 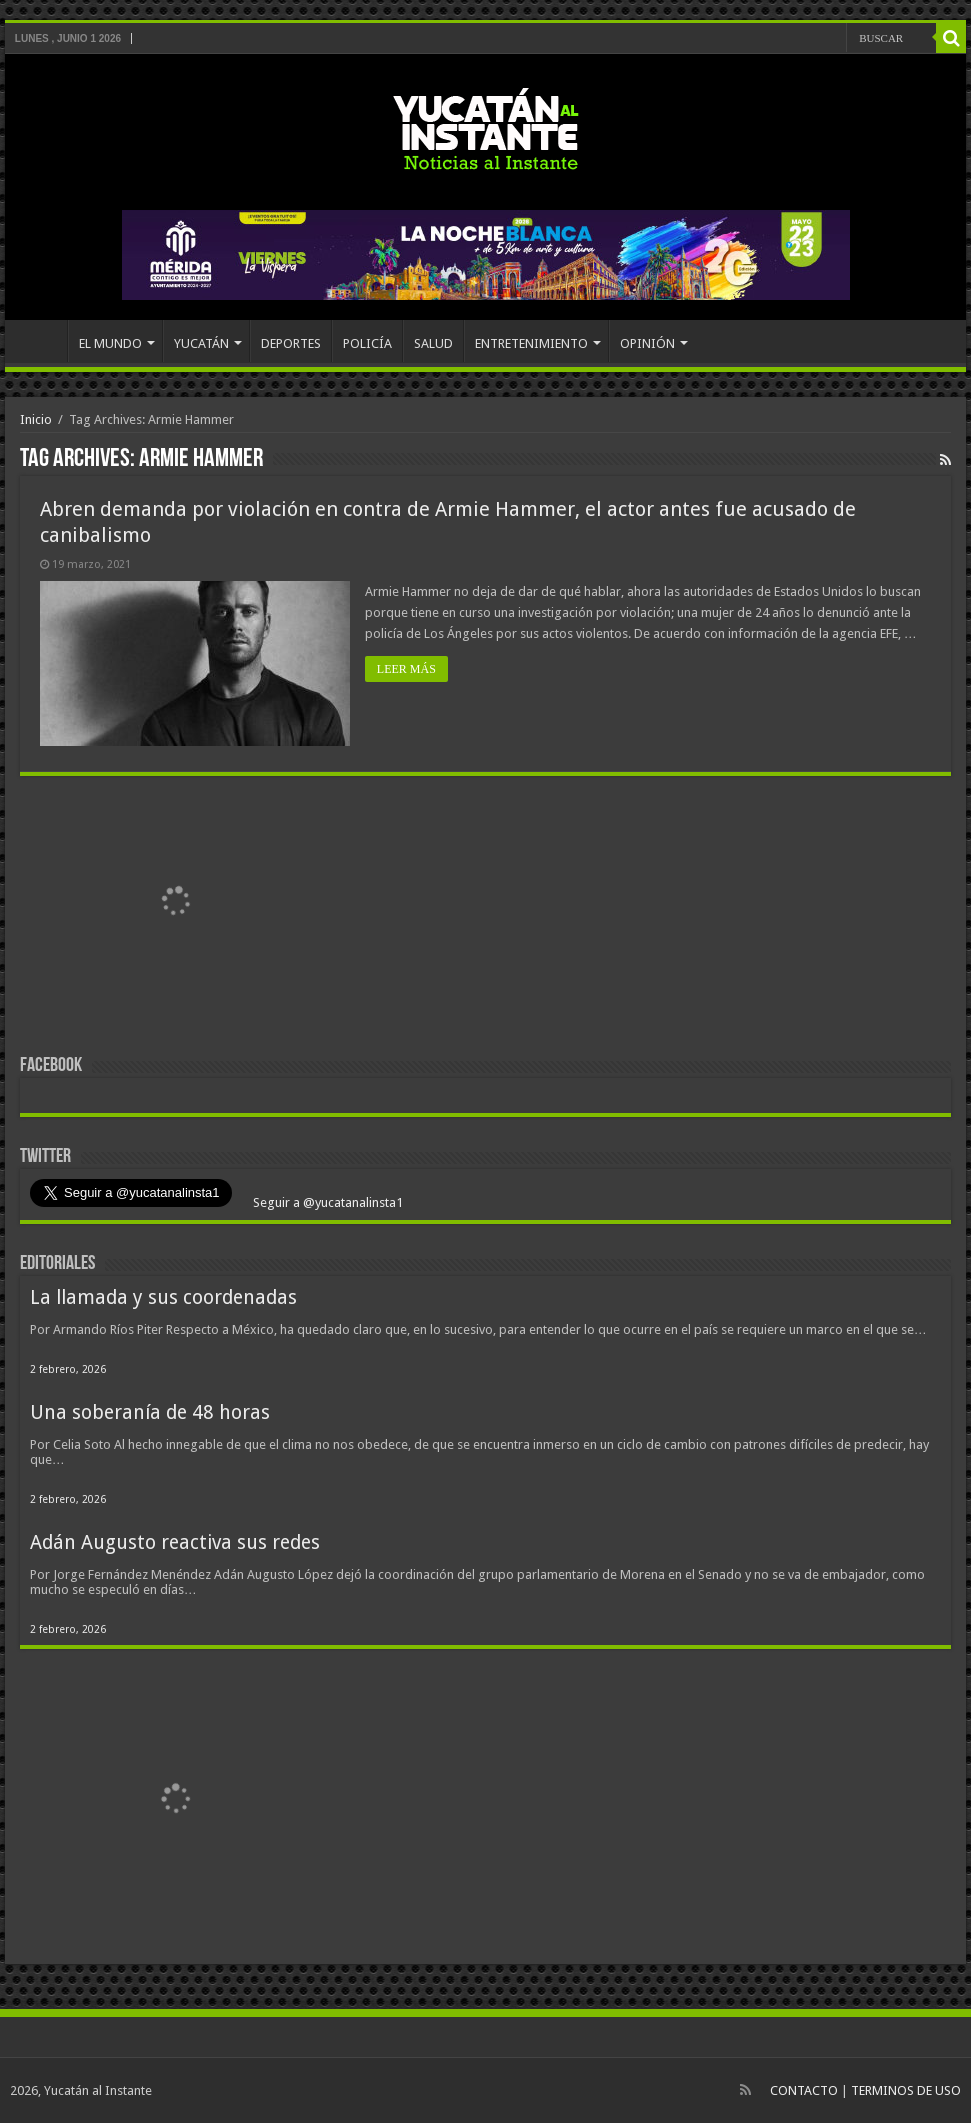 I want to click on Adán Augusto reactiva sus redes, so click(x=175, y=1542).